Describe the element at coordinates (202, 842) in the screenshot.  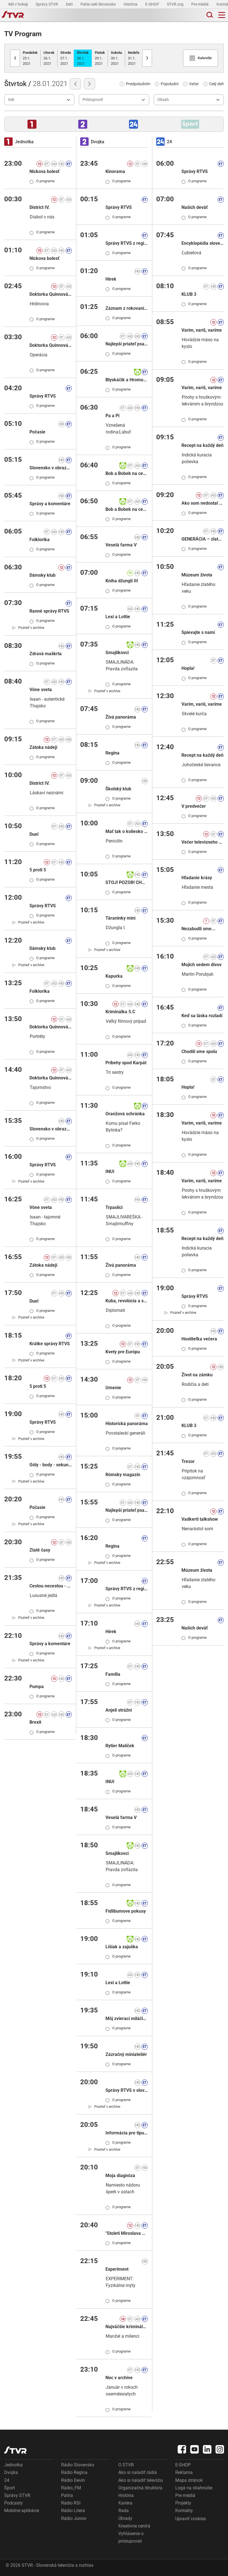
I see `Večer televízneho archívu` at that location.